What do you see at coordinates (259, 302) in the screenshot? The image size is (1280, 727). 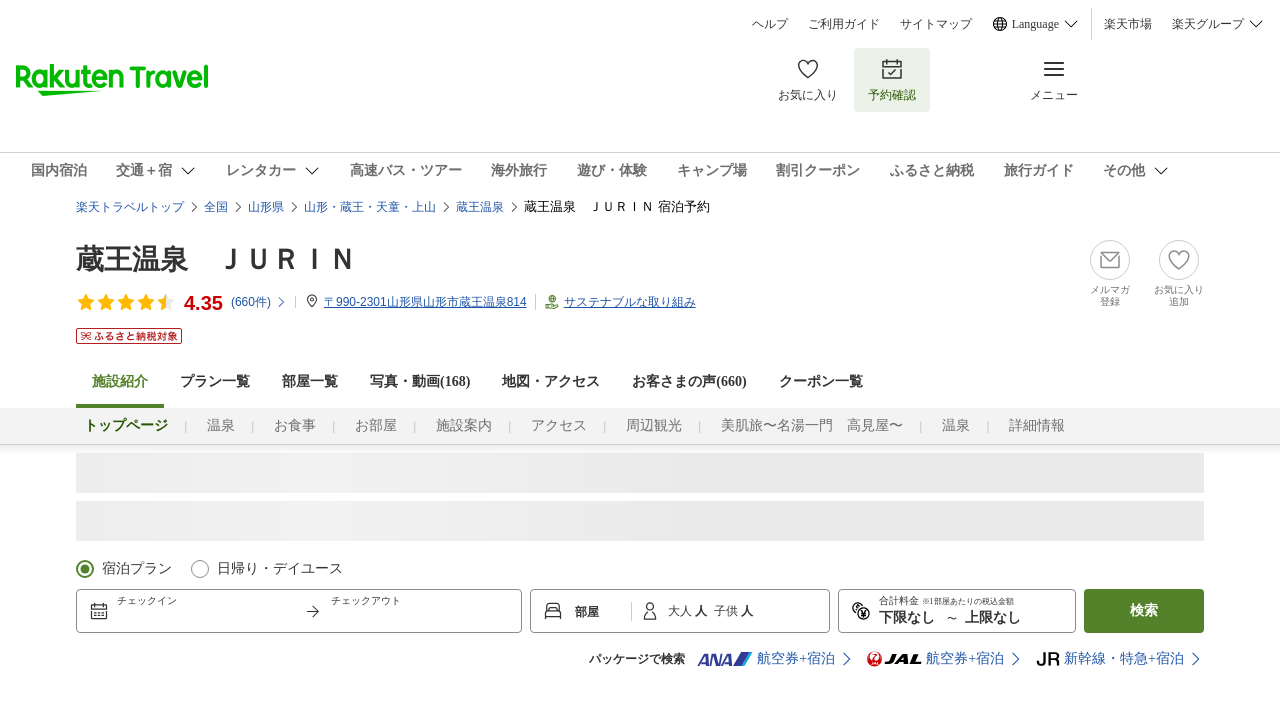 I see `(件)` at bounding box center [259, 302].